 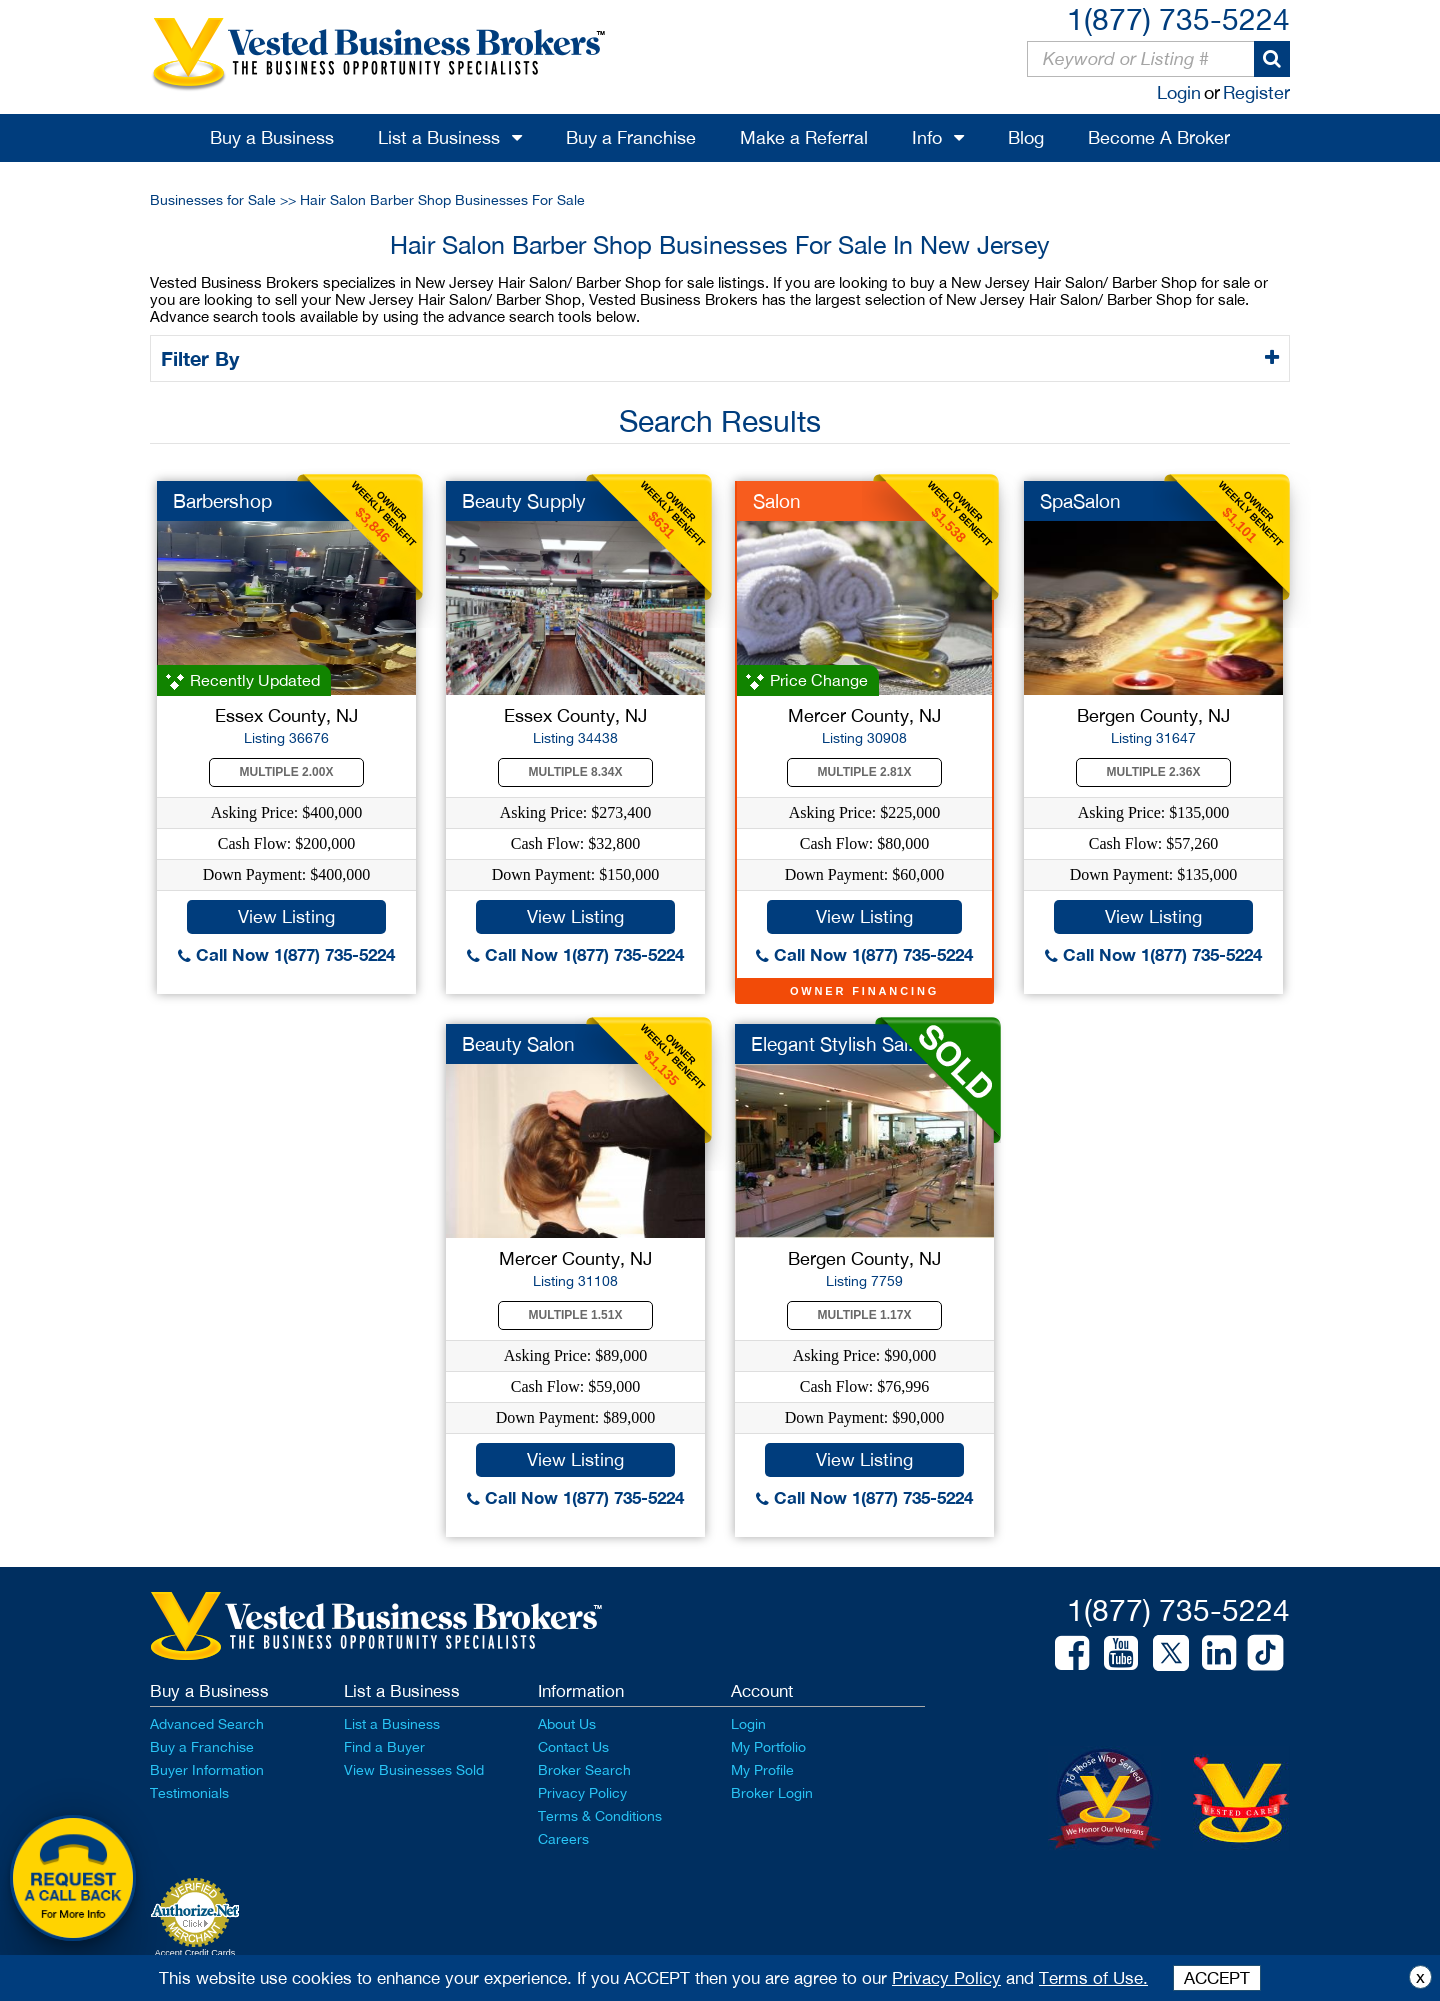 What do you see at coordinates (837, 1044) in the screenshot?
I see `Elegant Stylish Sal...` at bounding box center [837, 1044].